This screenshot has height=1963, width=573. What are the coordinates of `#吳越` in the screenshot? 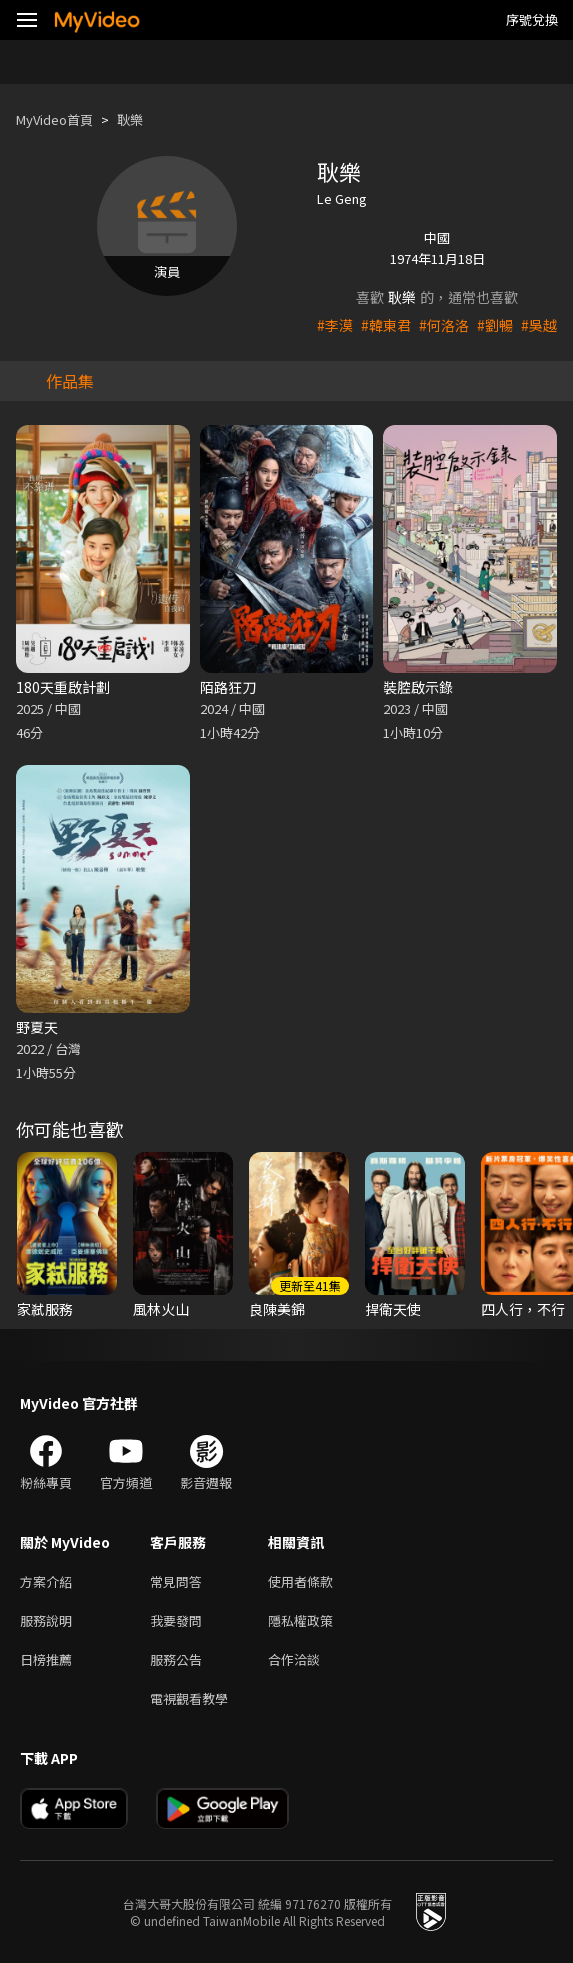 It's located at (539, 325).